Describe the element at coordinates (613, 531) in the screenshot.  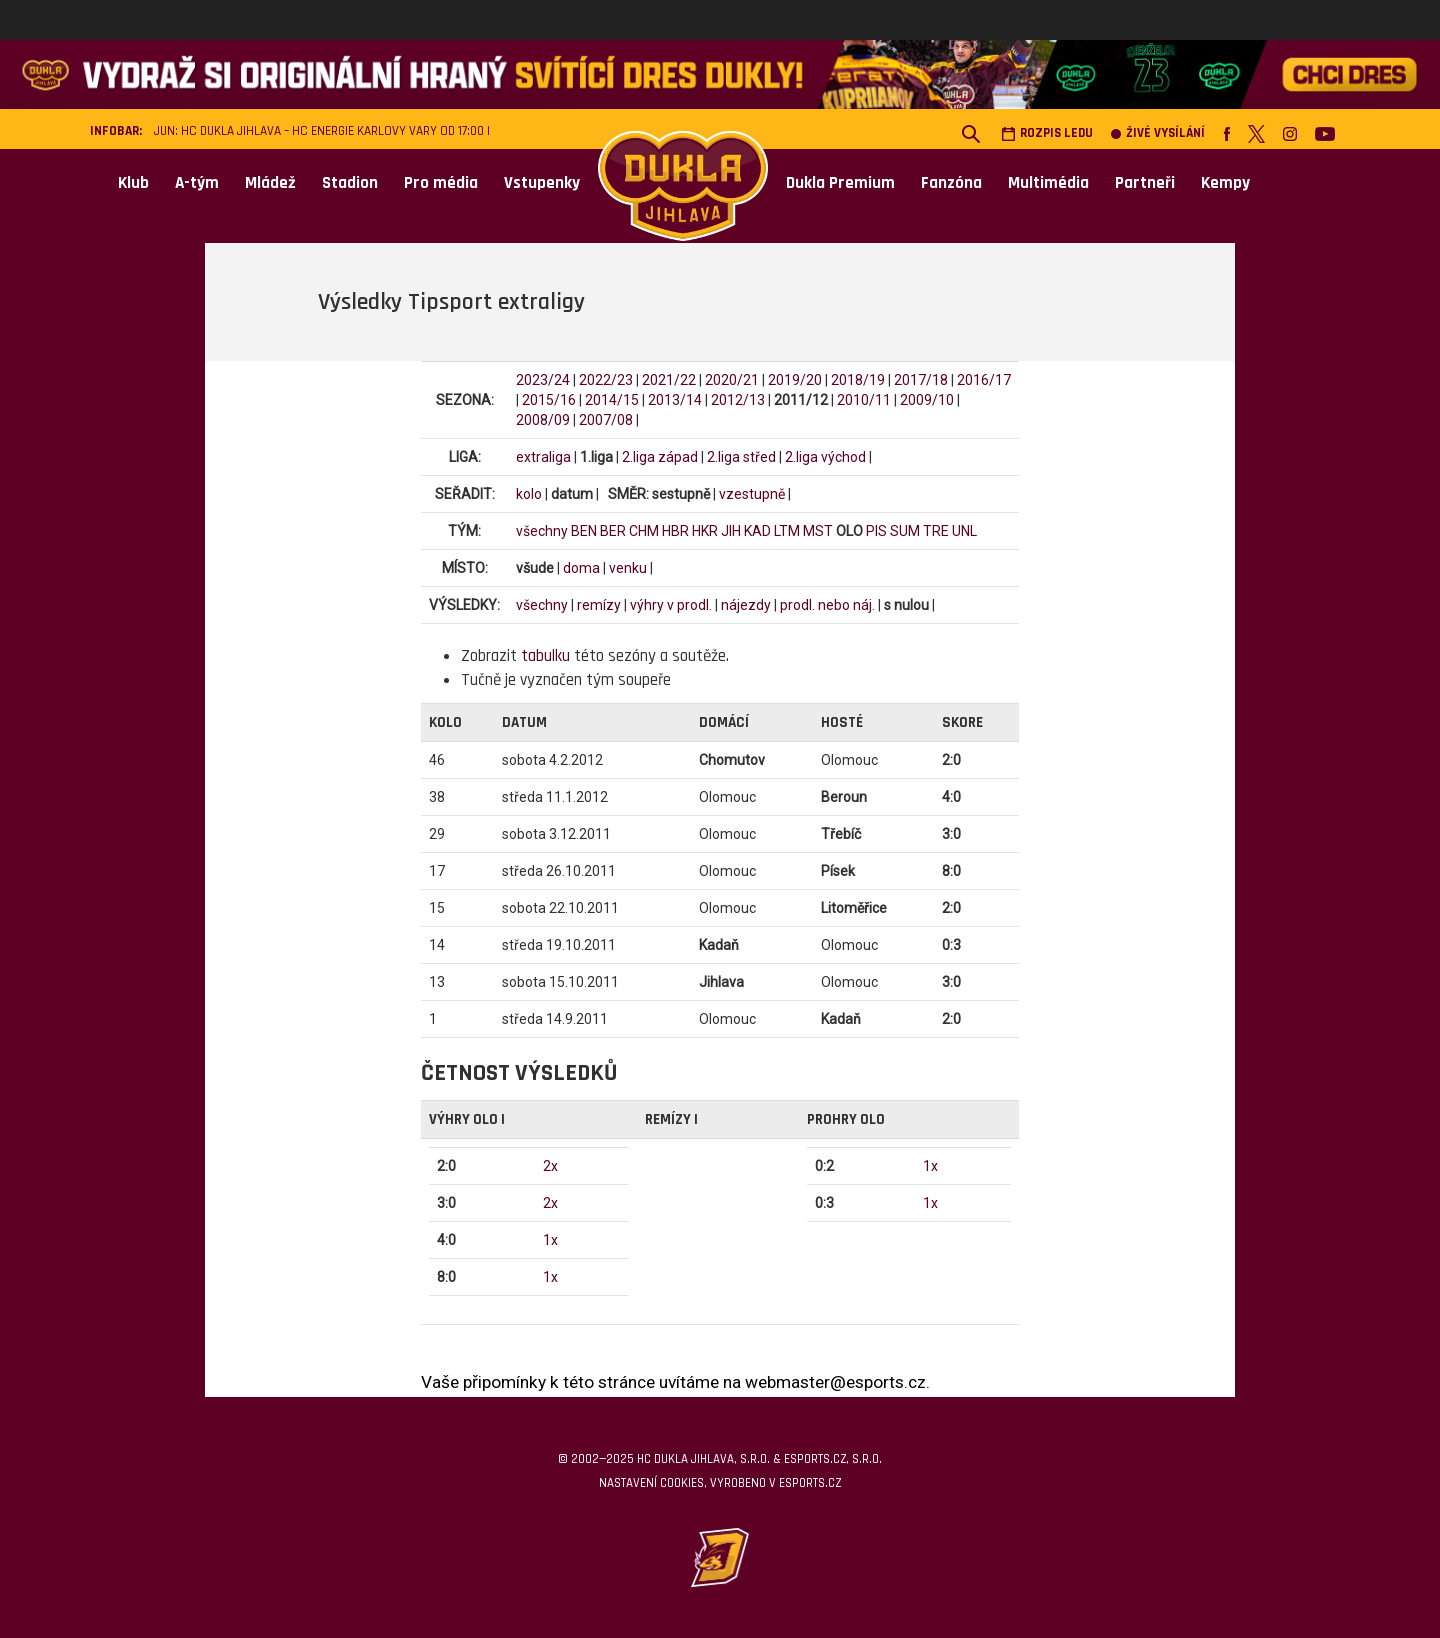
I see `BER` at that location.